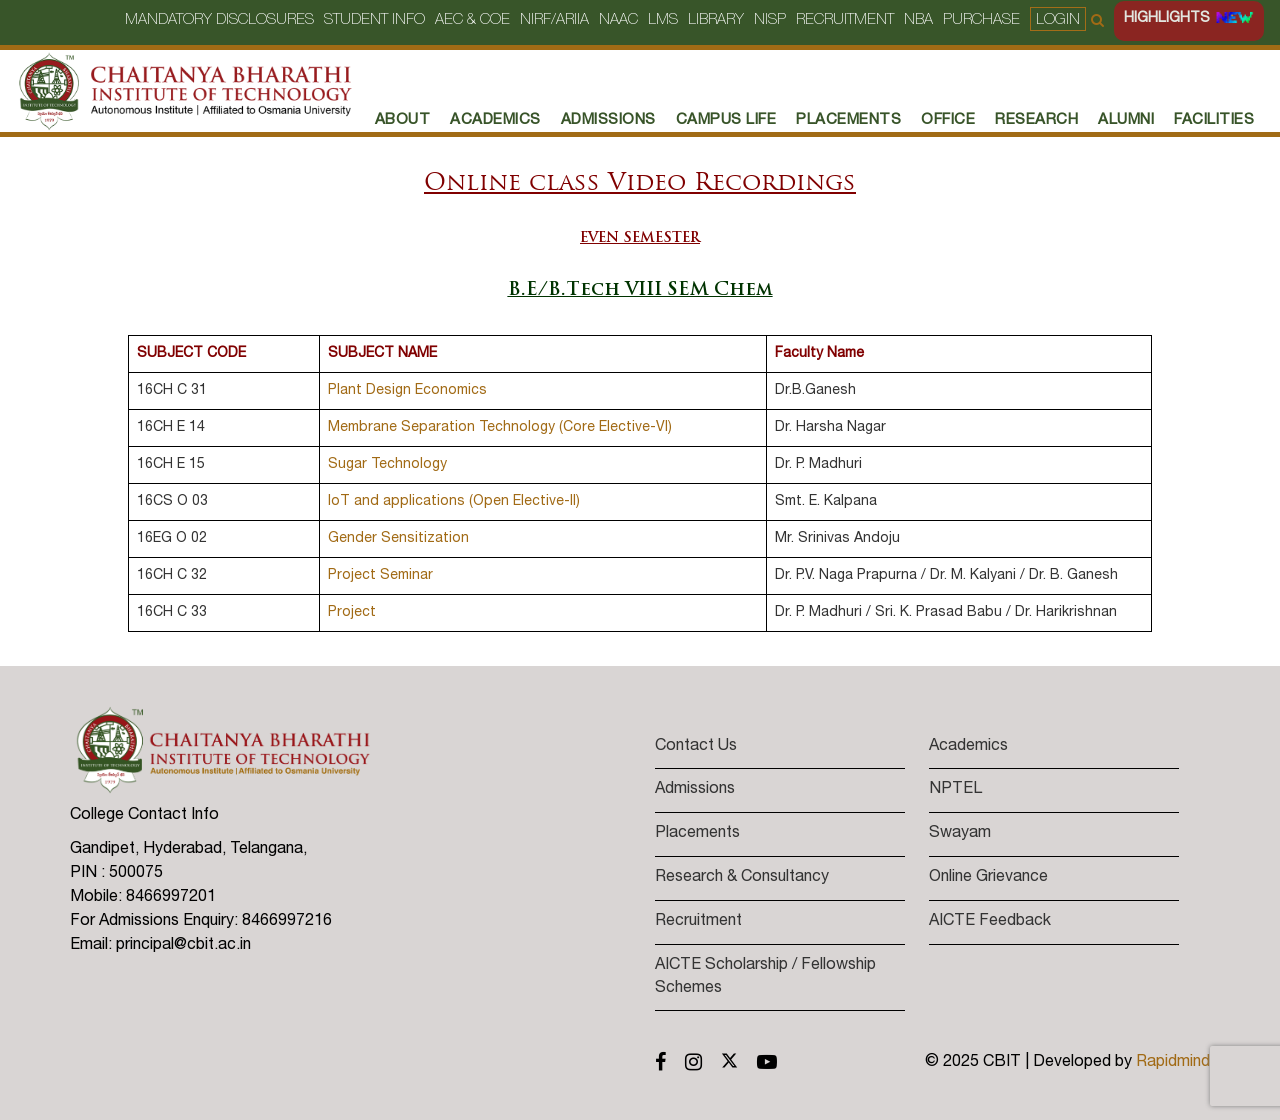 Image resolution: width=1280 pixels, height=1120 pixels. What do you see at coordinates (1173, 1063) in the screenshot?
I see `Rapidmind` at bounding box center [1173, 1063].